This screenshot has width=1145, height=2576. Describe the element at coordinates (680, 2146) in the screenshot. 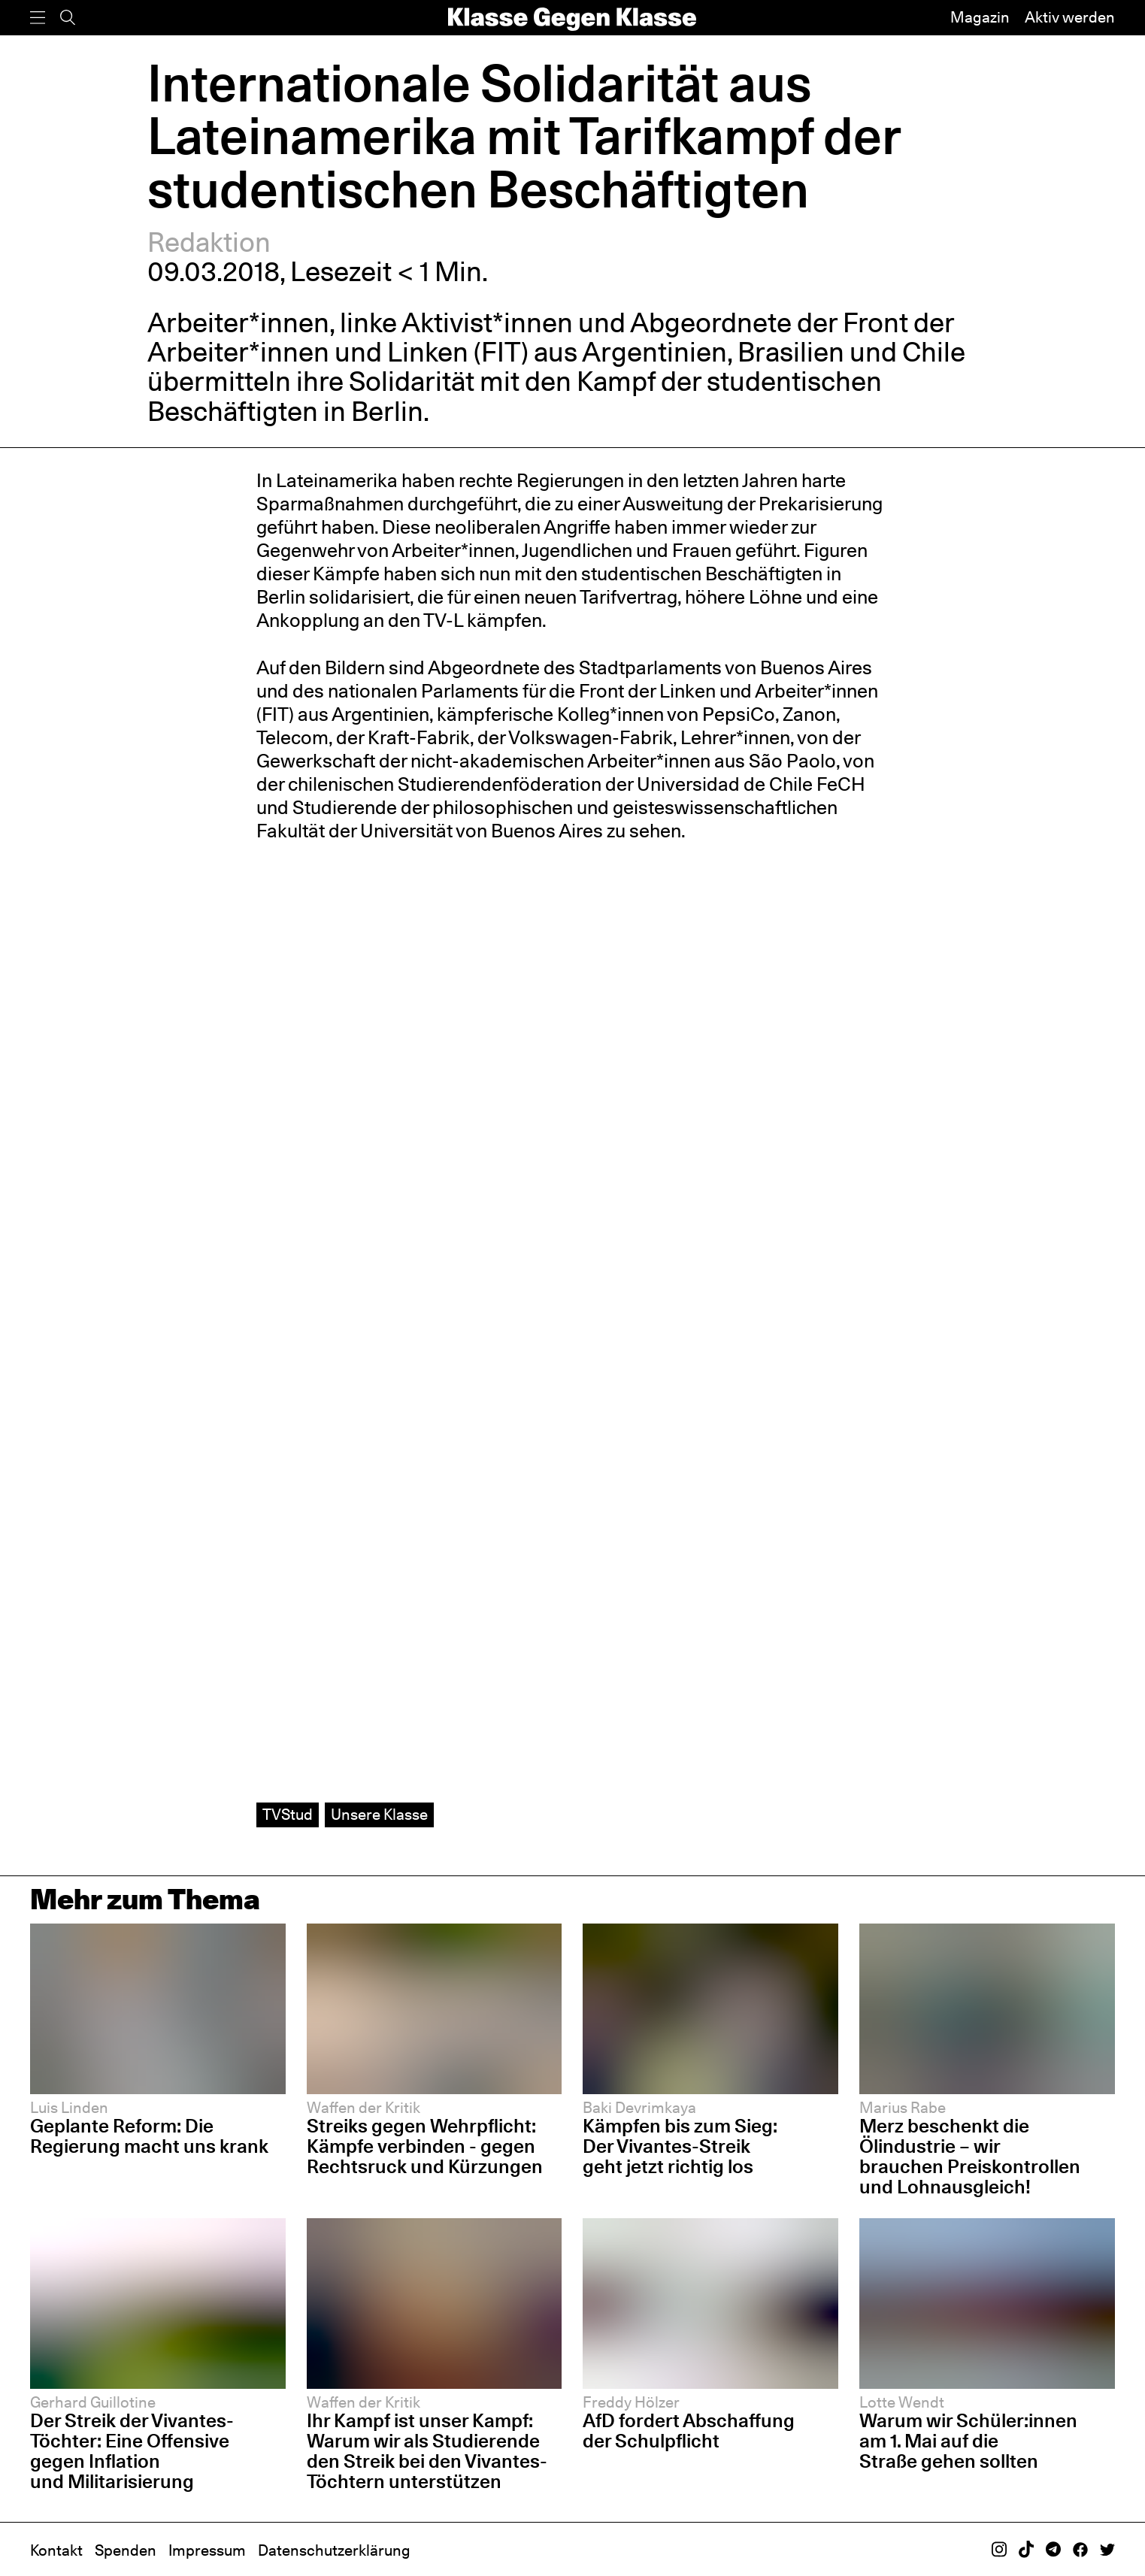

I see `Kämpfen bis zum Sieg: Der Vivantes-Streik geht jetzt richtig los` at that location.